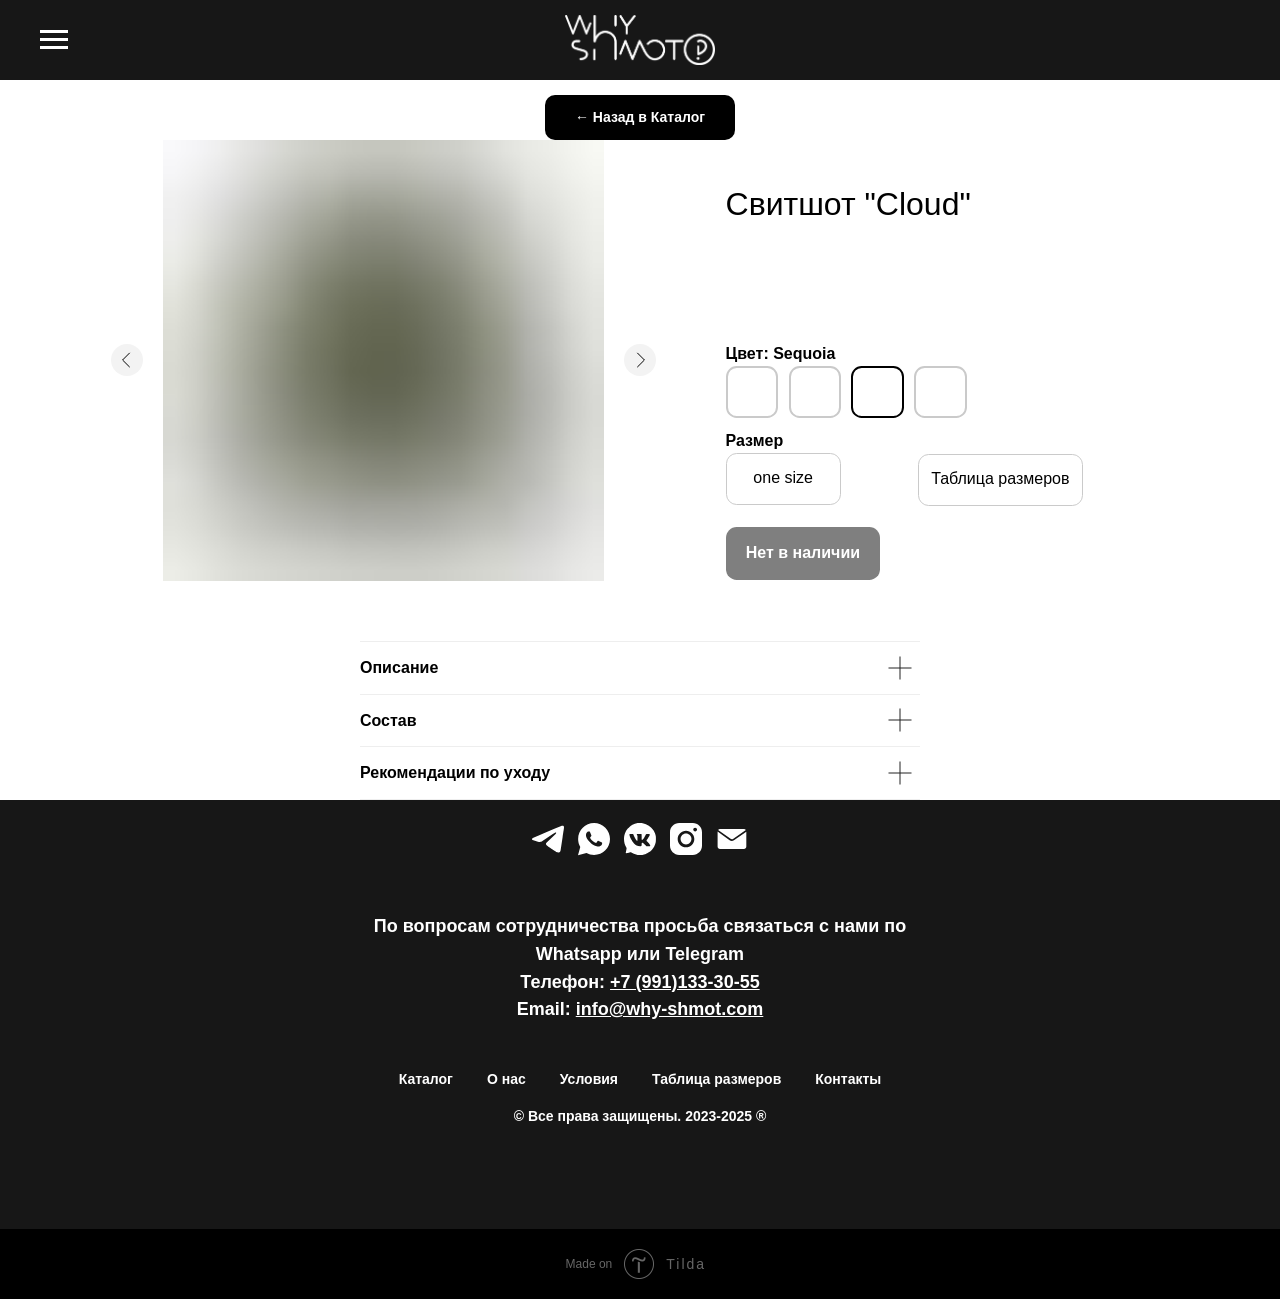 This screenshot has width=1280, height=1299. Describe the element at coordinates (732, 839) in the screenshot. I see `[Электронная почта]` at that location.